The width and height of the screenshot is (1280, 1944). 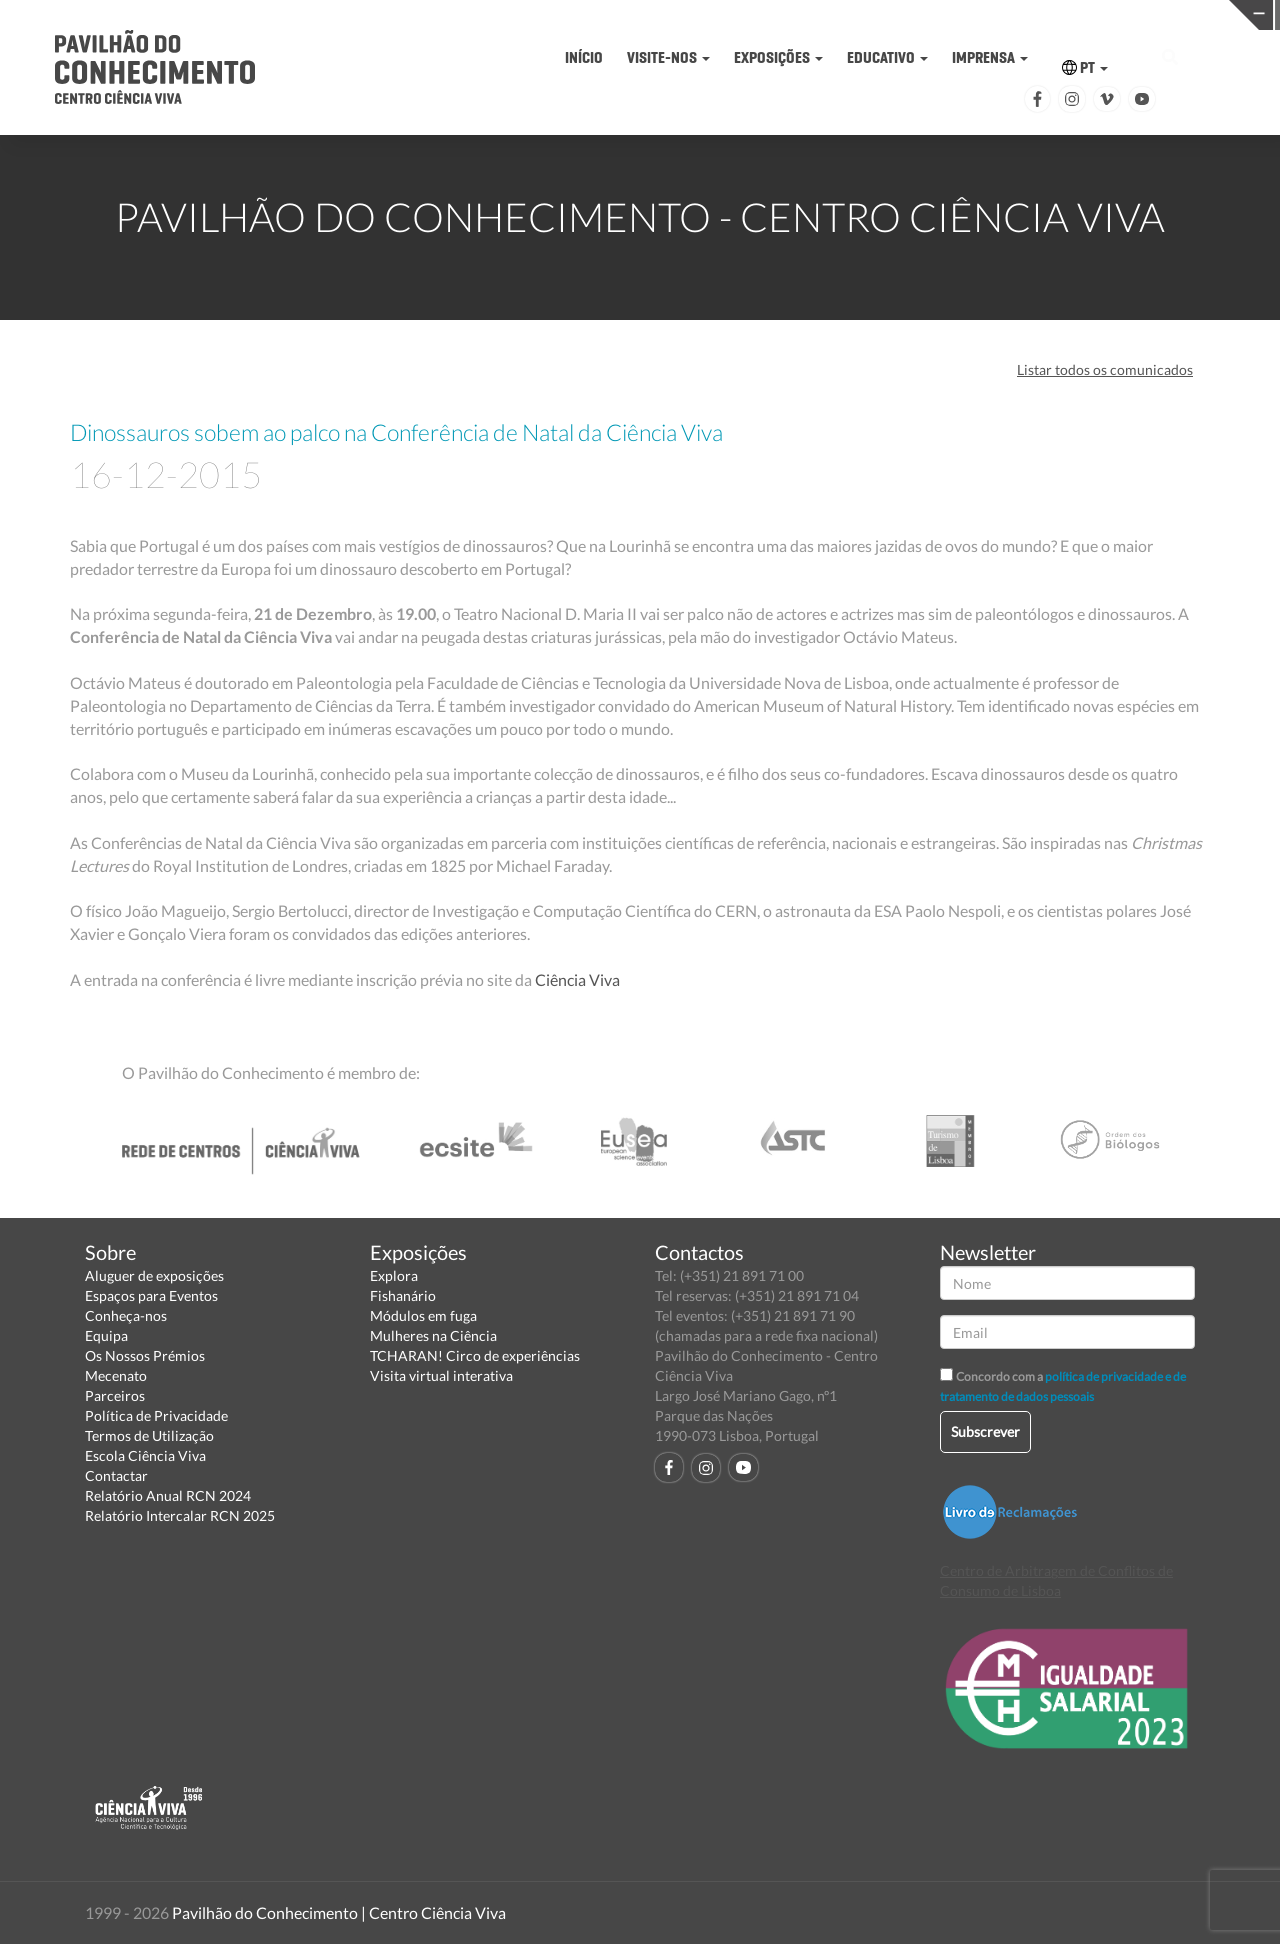 I want to click on PAVILHÃO DO CONHECIMENTO, so click(x=635, y=15).